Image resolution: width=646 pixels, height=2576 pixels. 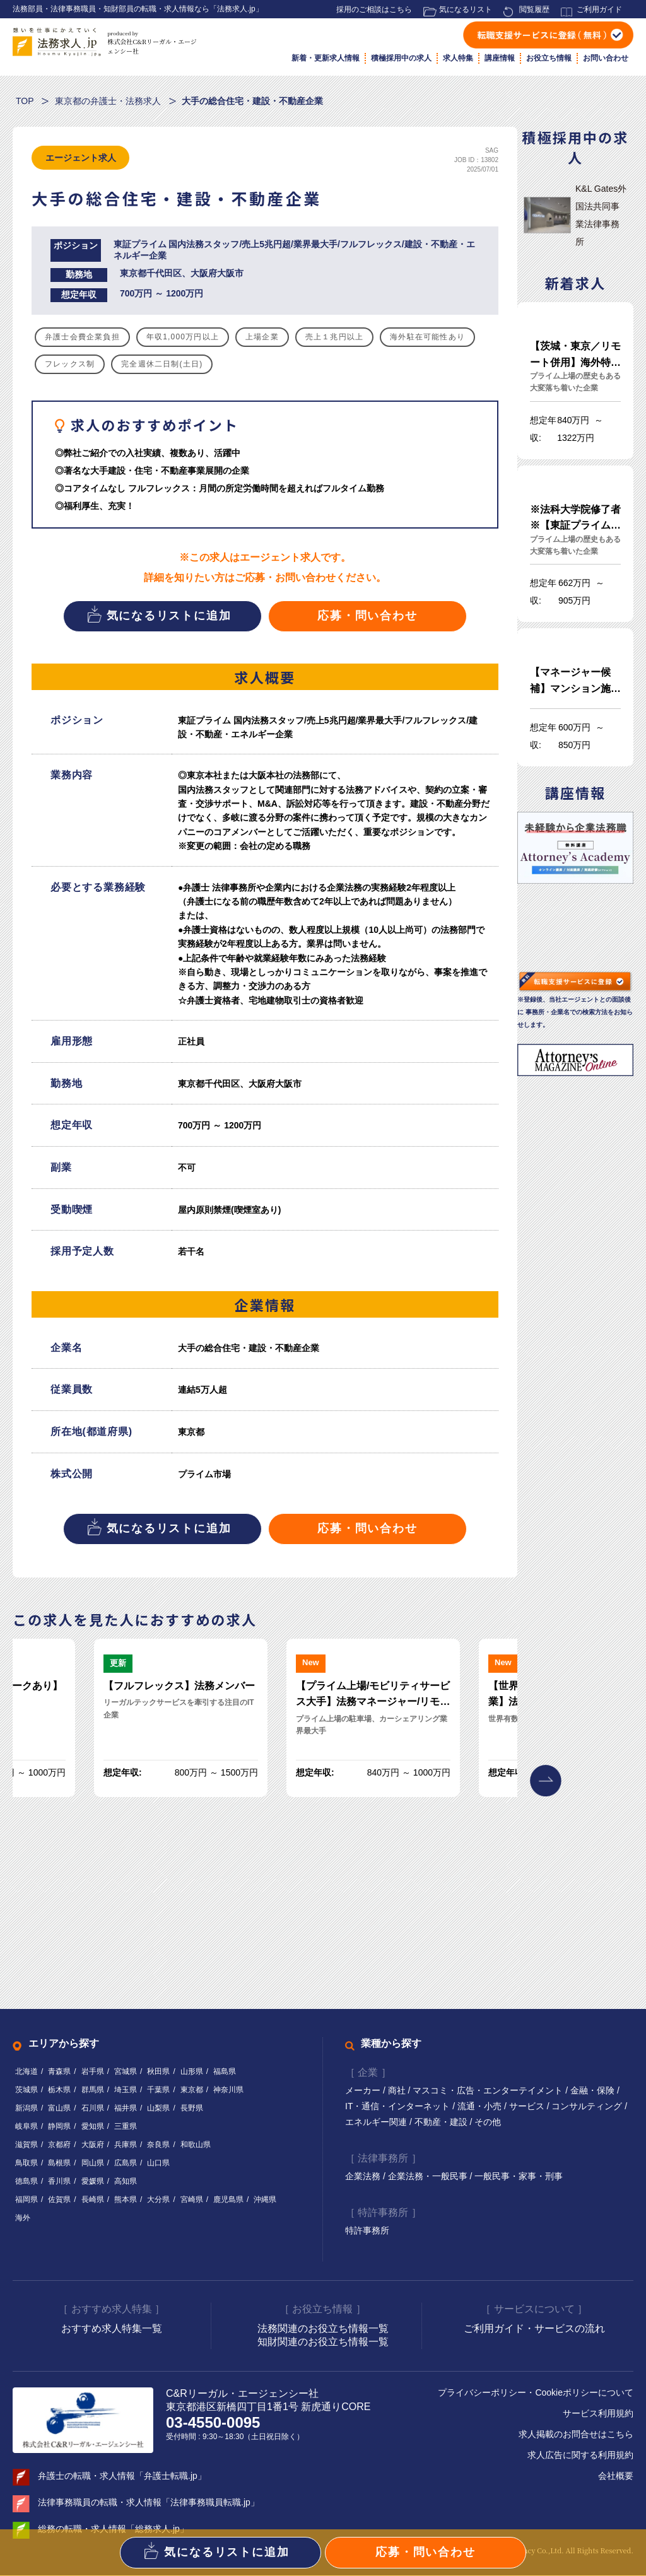 What do you see at coordinates (499, 58) in the screenshot?
I see `講座情報` at bounding box center [499, 58].